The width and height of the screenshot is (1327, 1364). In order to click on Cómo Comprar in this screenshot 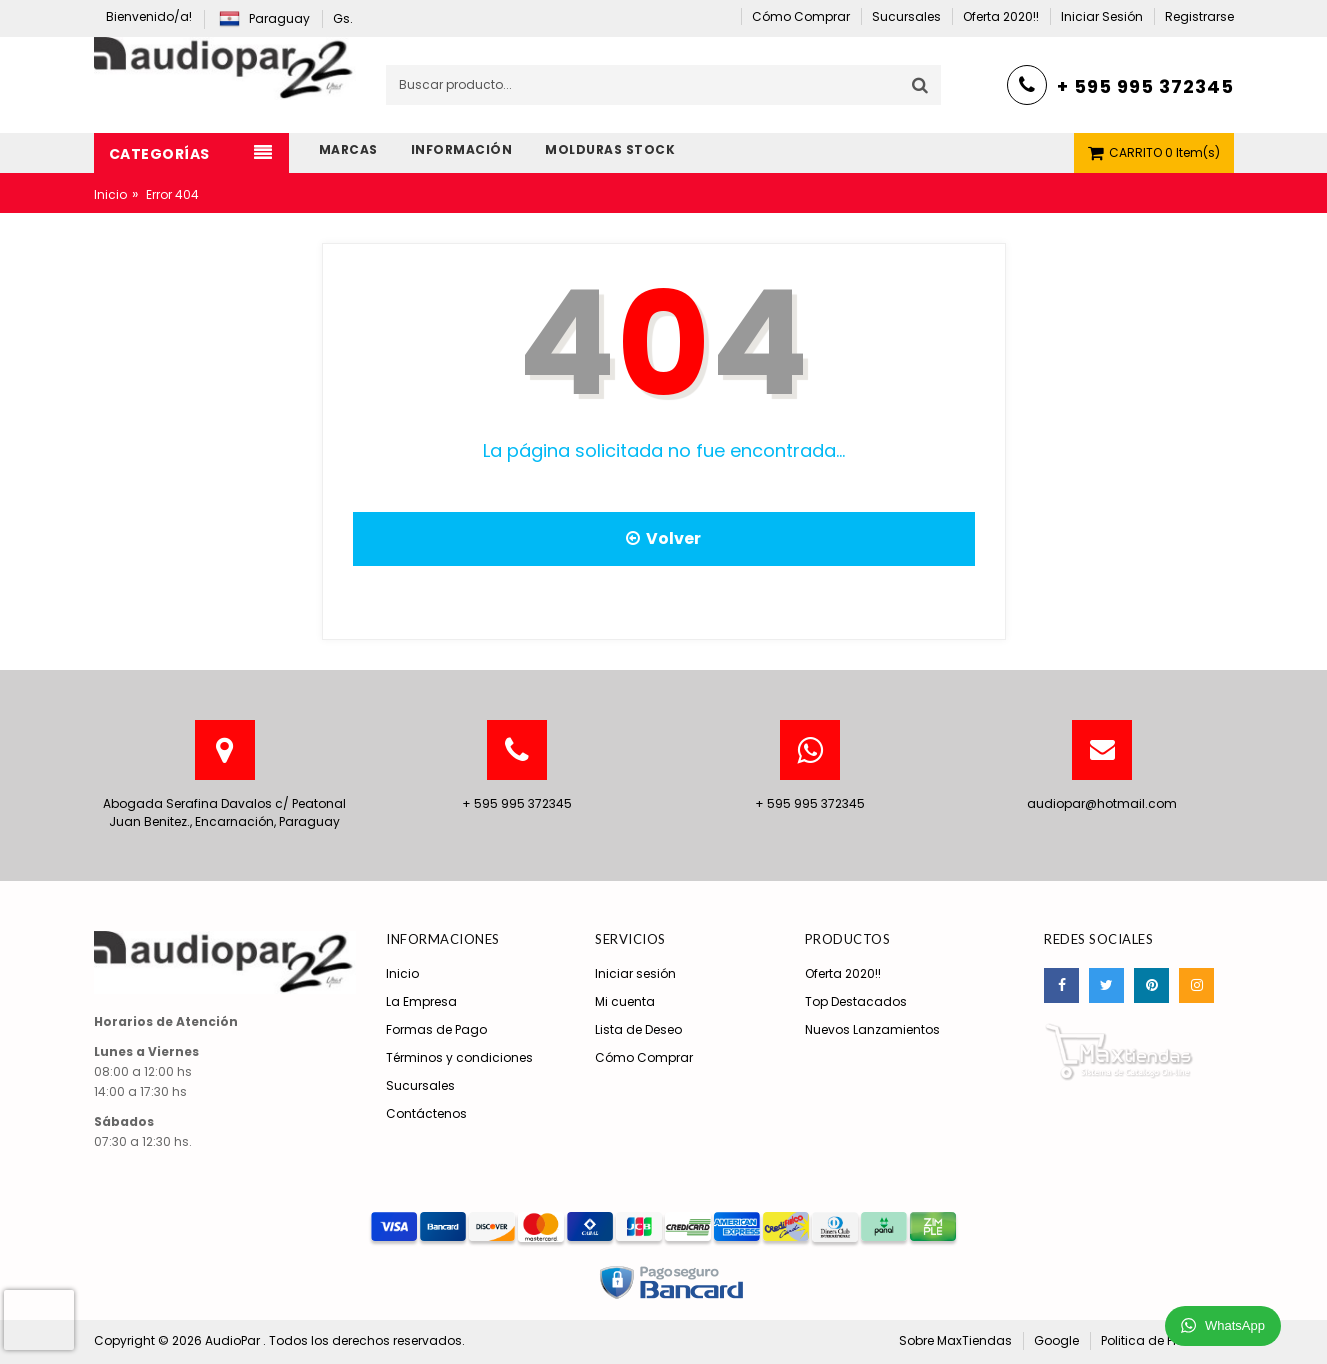, I will do `click(644, 1057)`.